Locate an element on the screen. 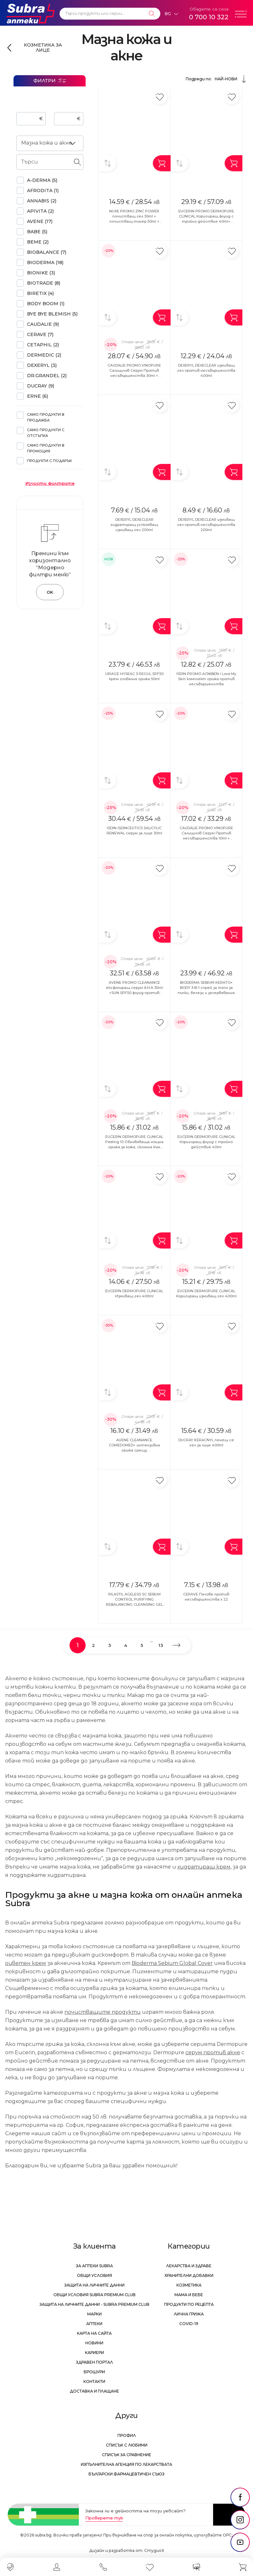  0 700 10 322 is located at coordinates (209, 17).